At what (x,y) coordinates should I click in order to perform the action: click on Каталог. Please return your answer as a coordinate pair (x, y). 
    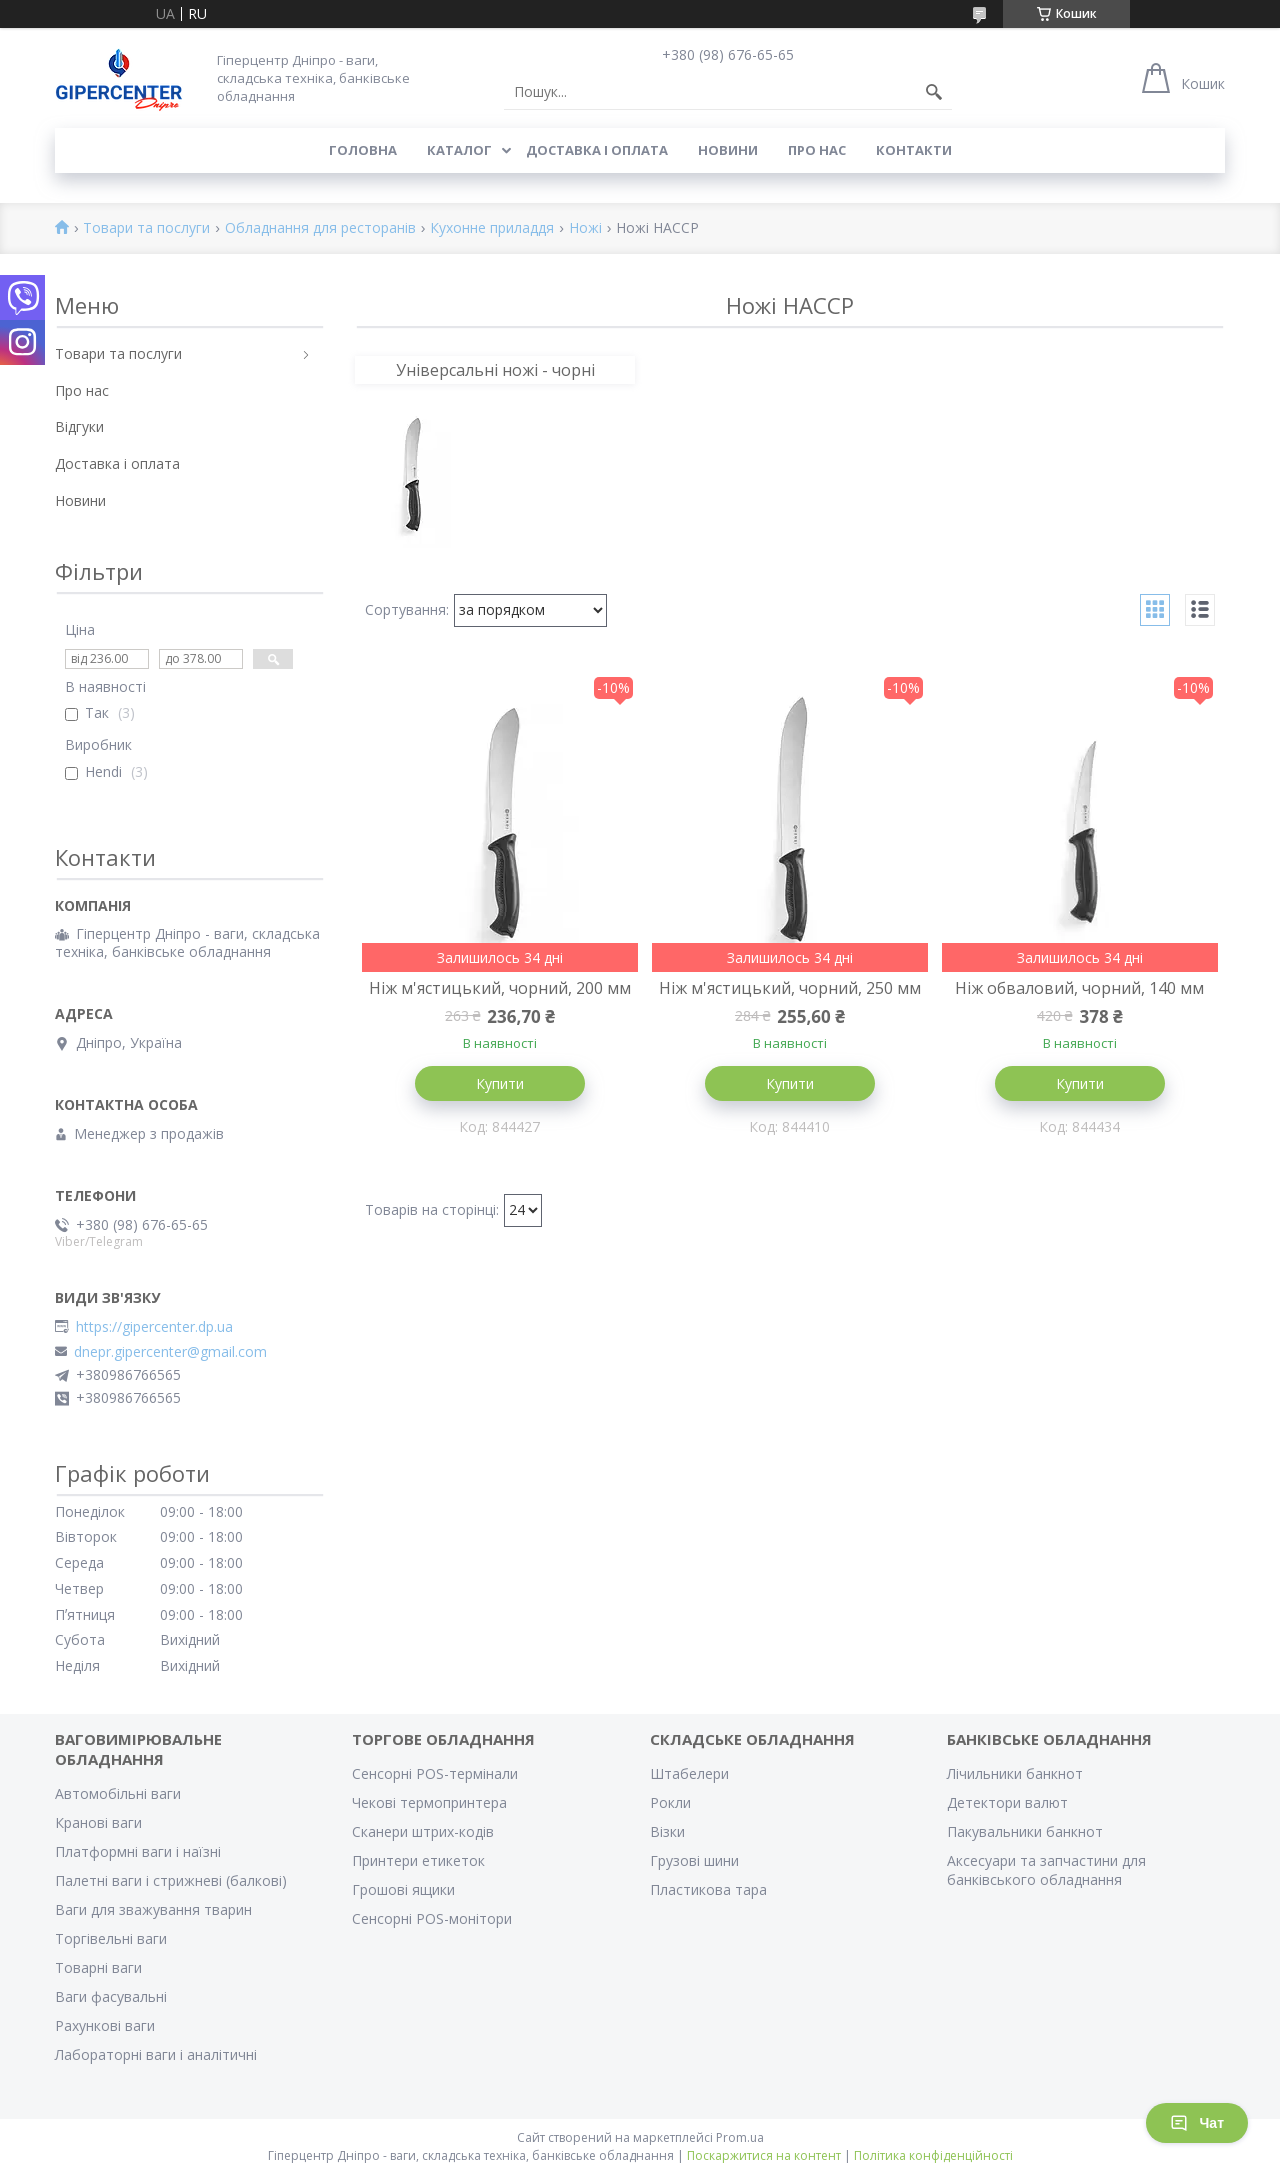
    Looking at the image, I should click on (459, 150).